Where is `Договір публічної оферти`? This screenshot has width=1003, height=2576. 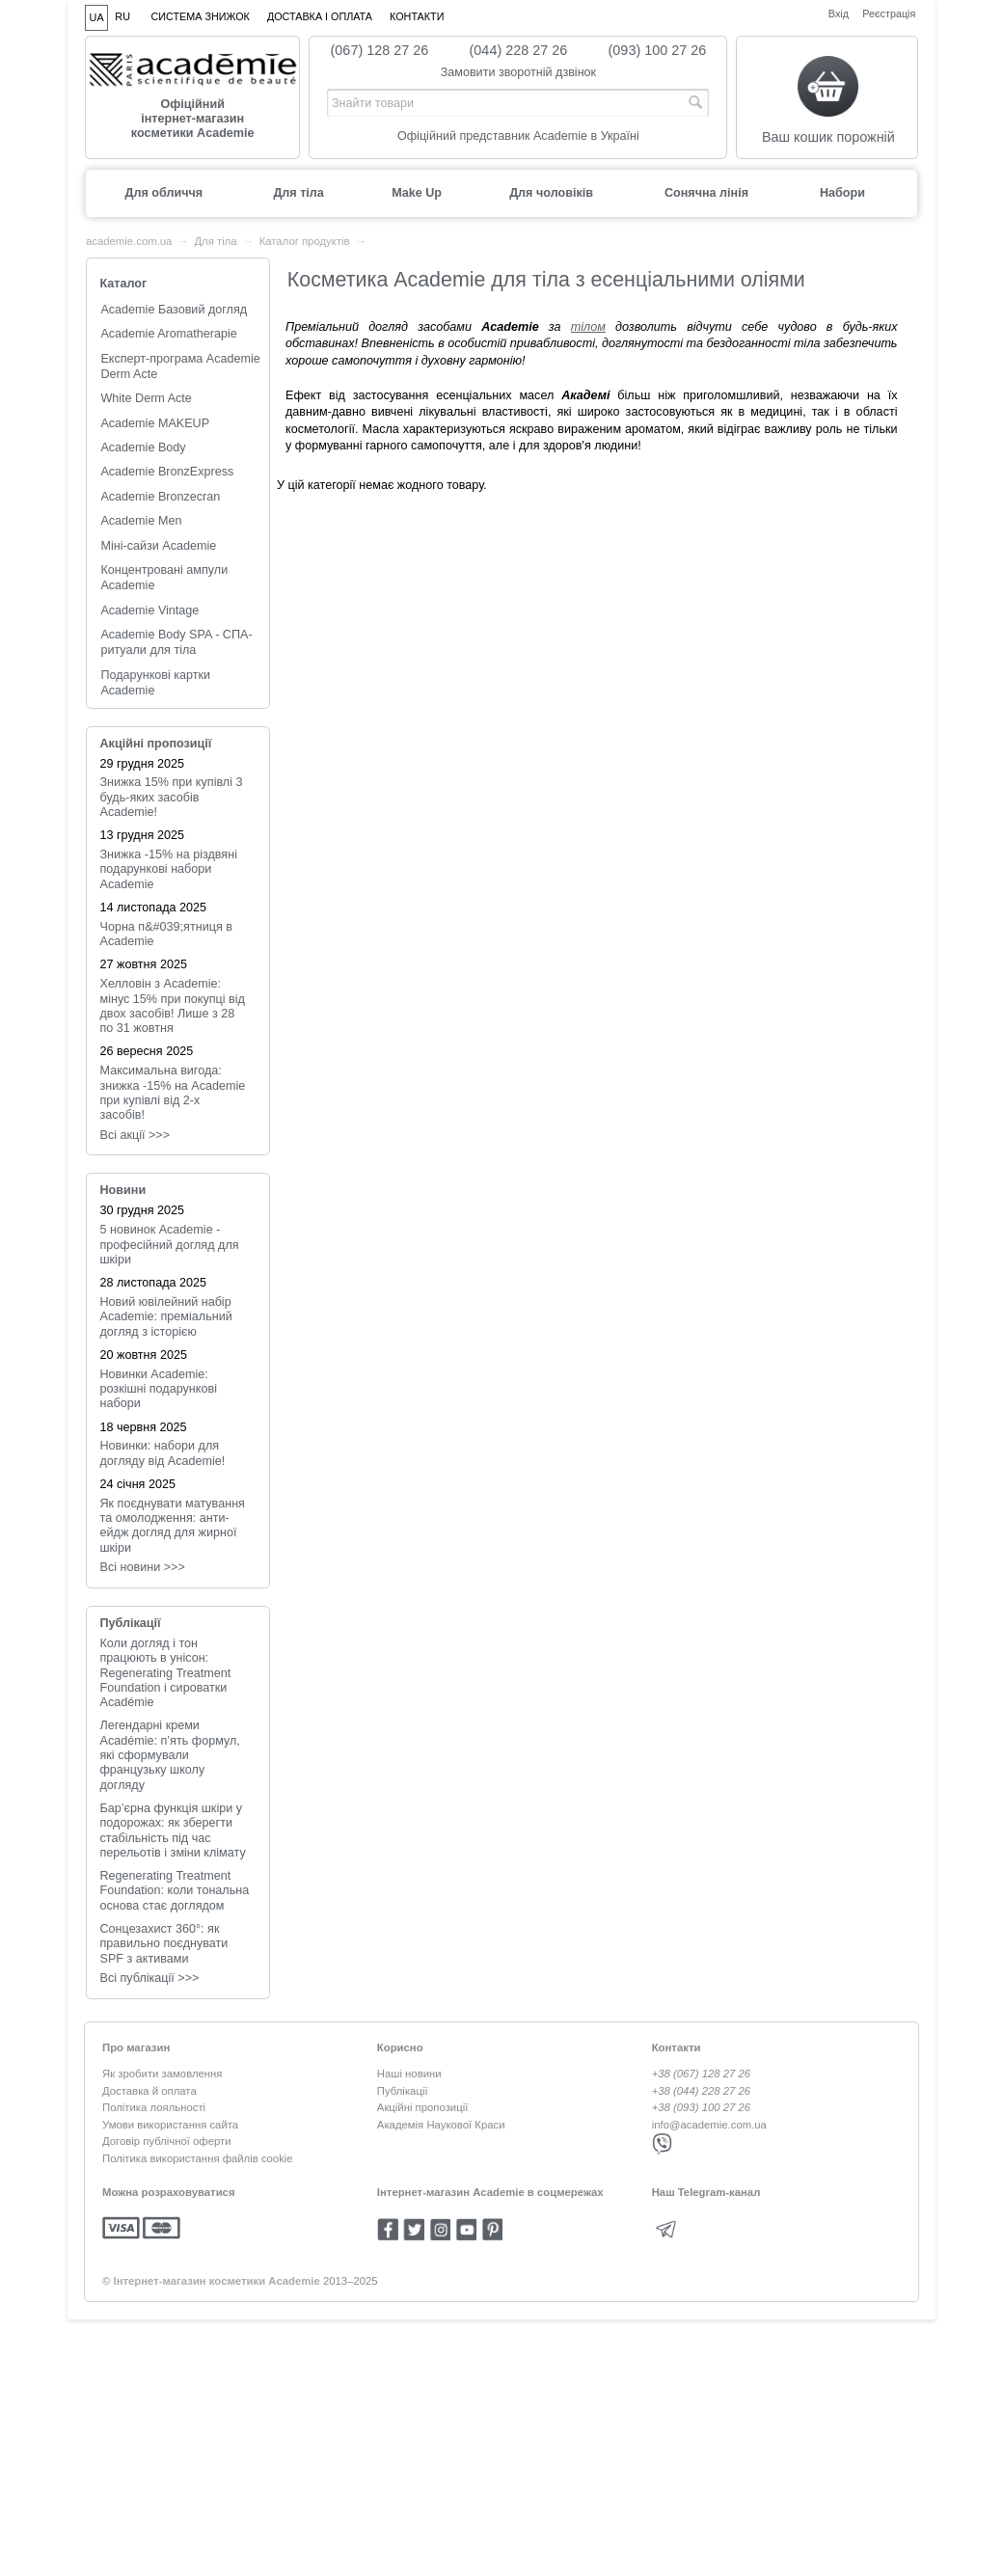 Договір публічної оферти is located at coordinates (166, 2141).